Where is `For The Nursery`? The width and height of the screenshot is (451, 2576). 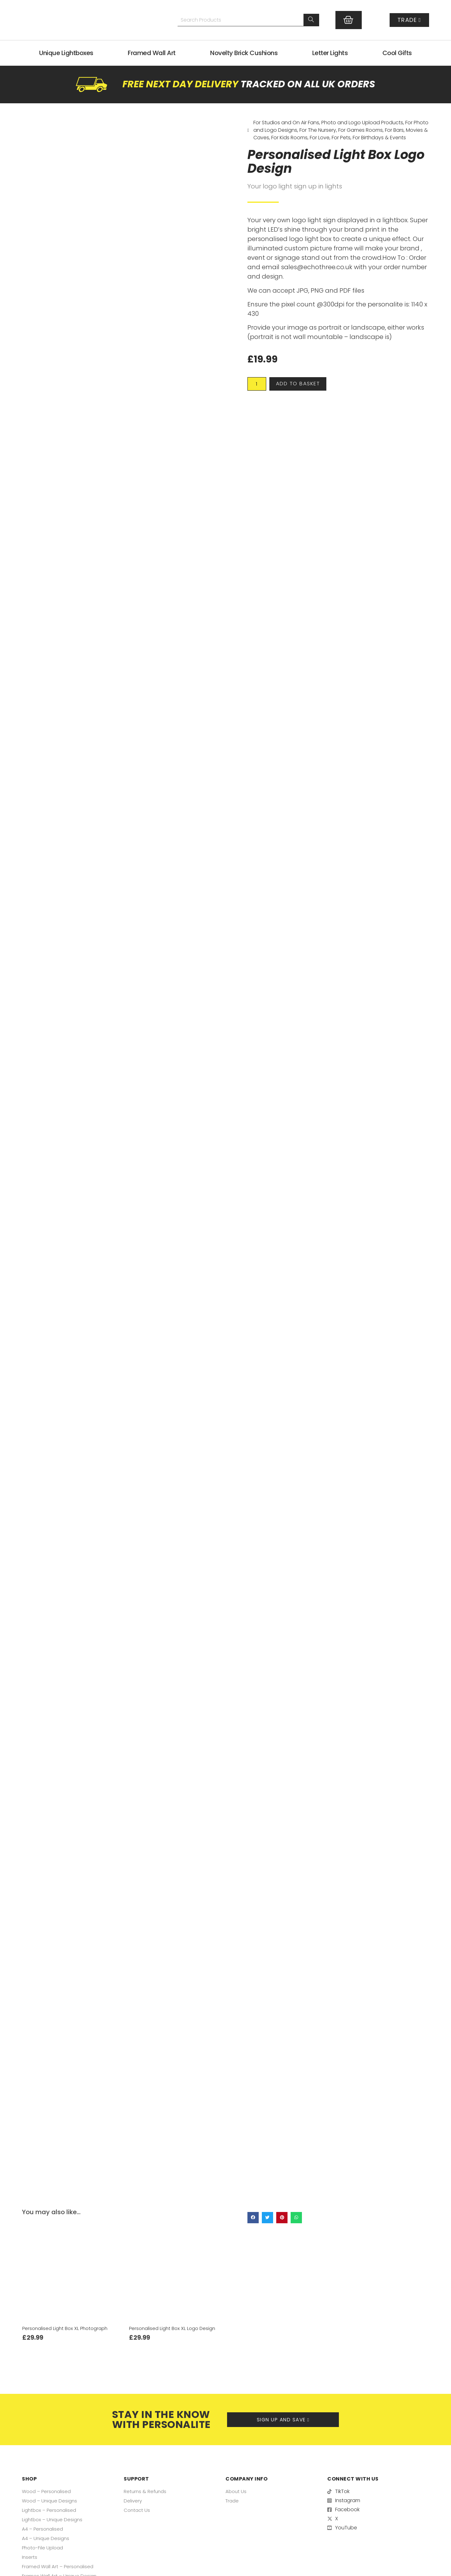
For The Nursery is located at coordinates (317, 130).